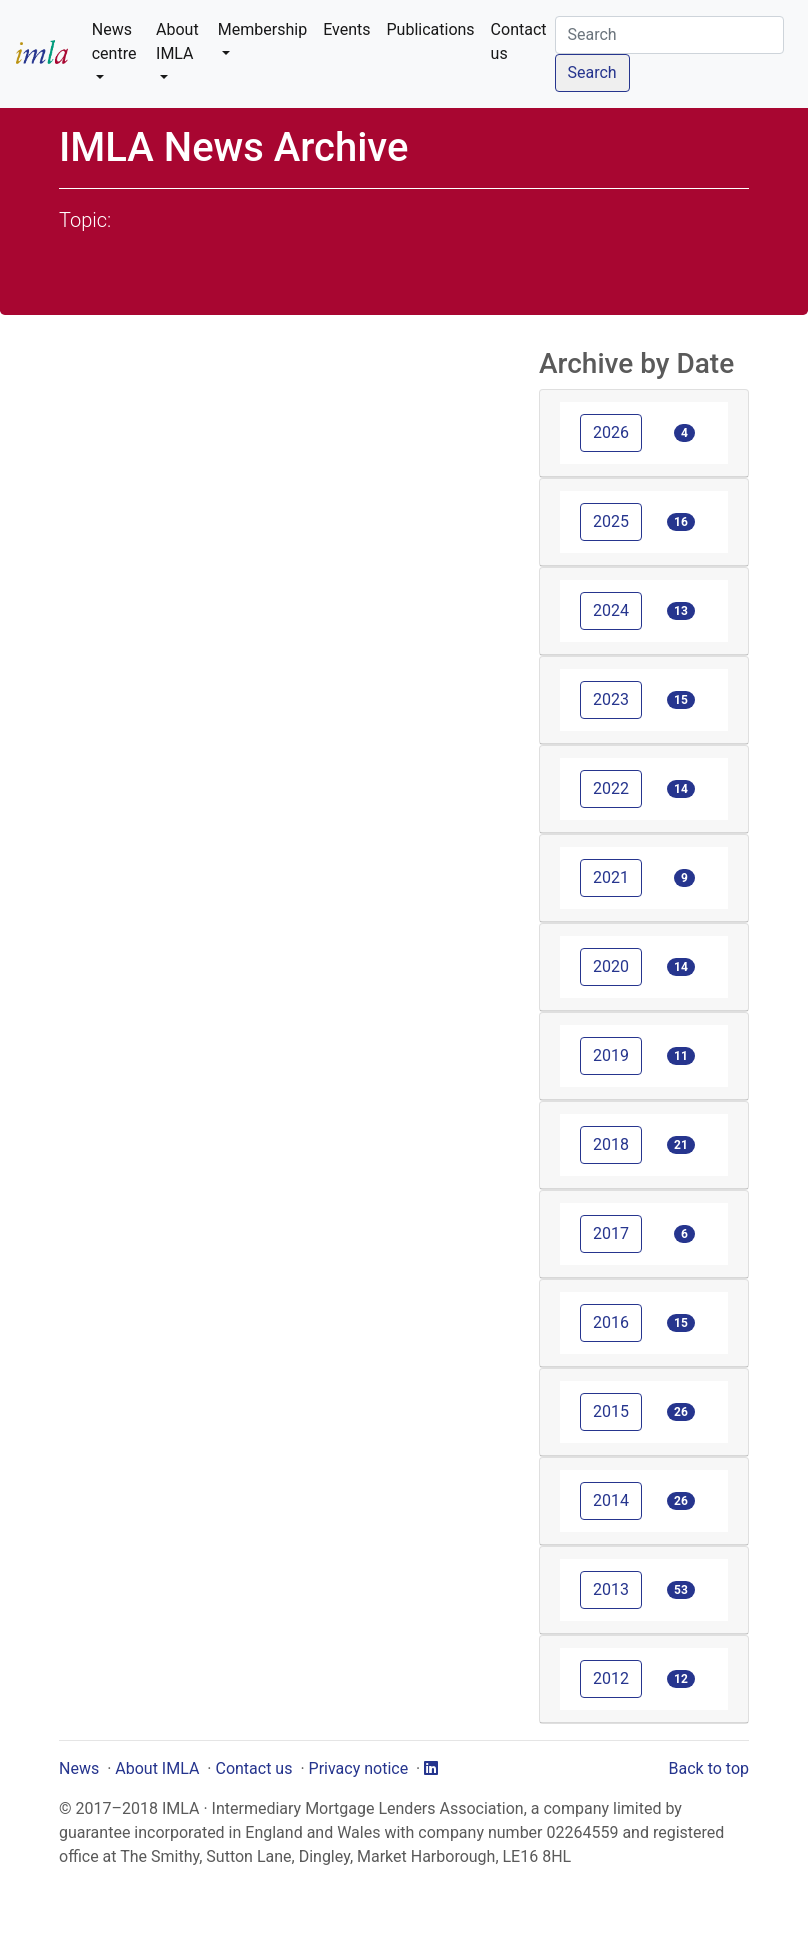 This screenshot has height=1933, width=808. Describe the element at coordinates (611, 699) in the screenshot. I see `2023` at that location.